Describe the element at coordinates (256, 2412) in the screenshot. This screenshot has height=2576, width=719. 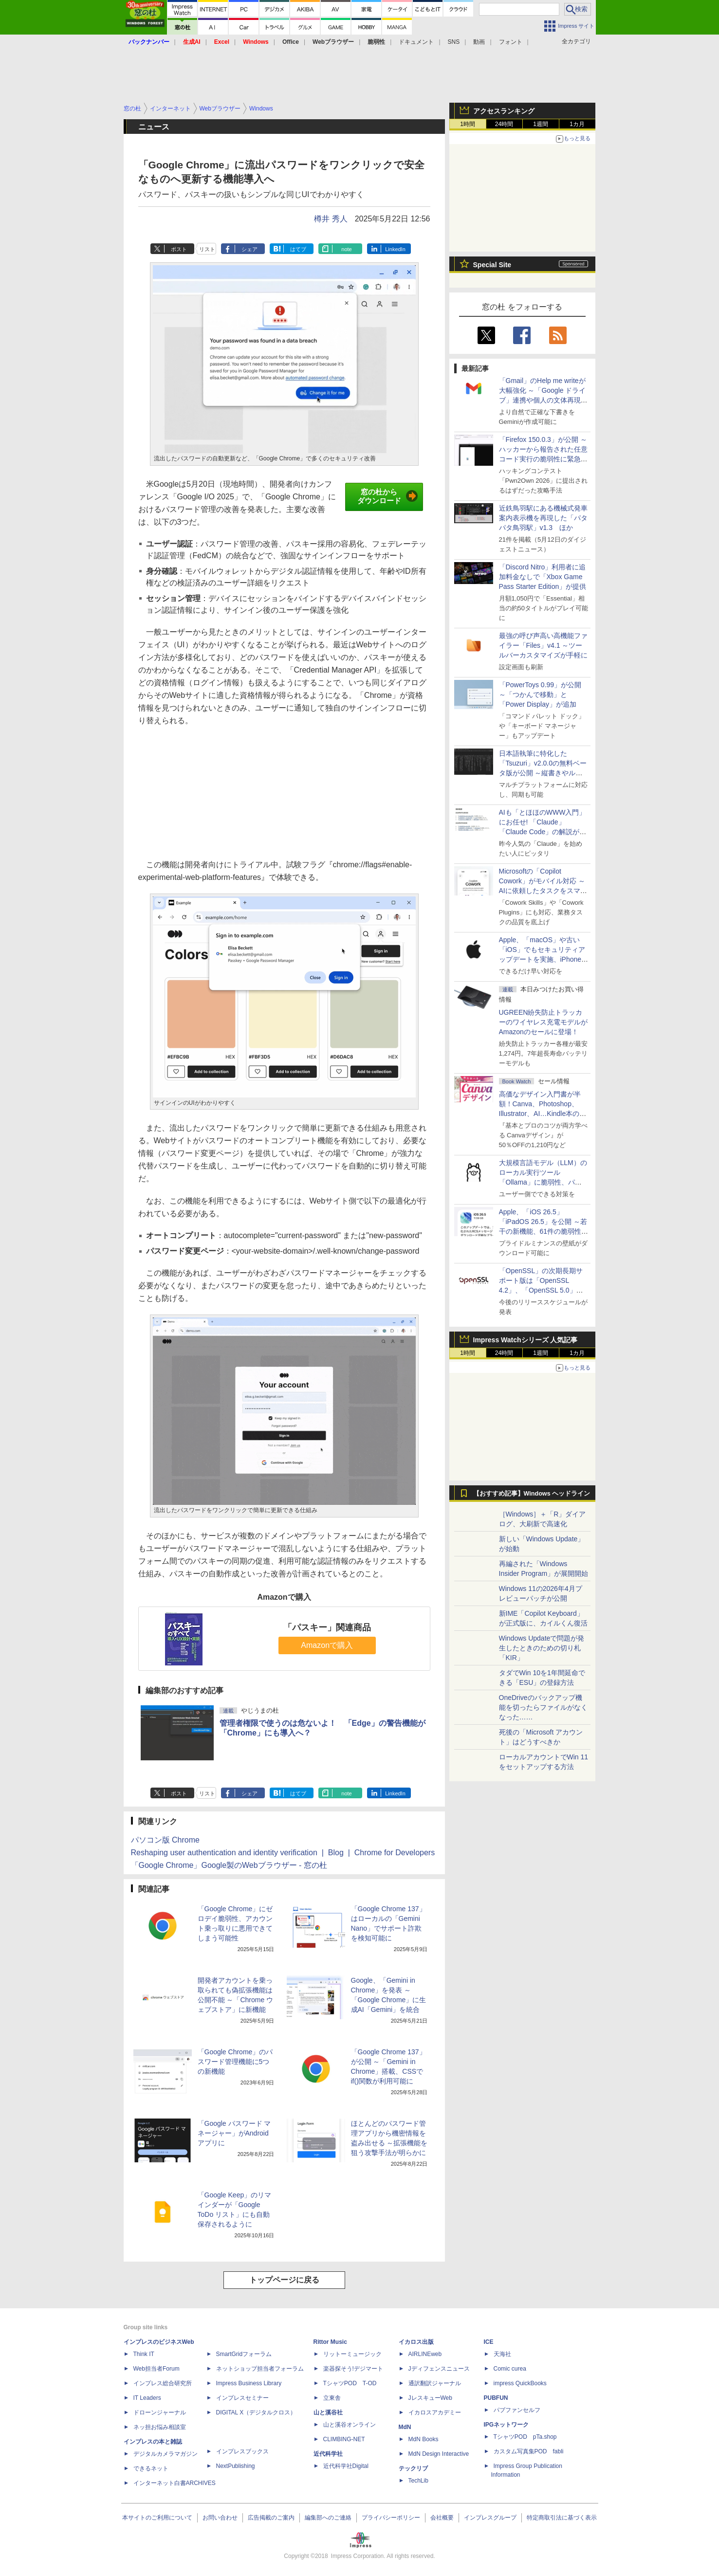
I see `DIGITAL X（デジタルクロス）` at that location.